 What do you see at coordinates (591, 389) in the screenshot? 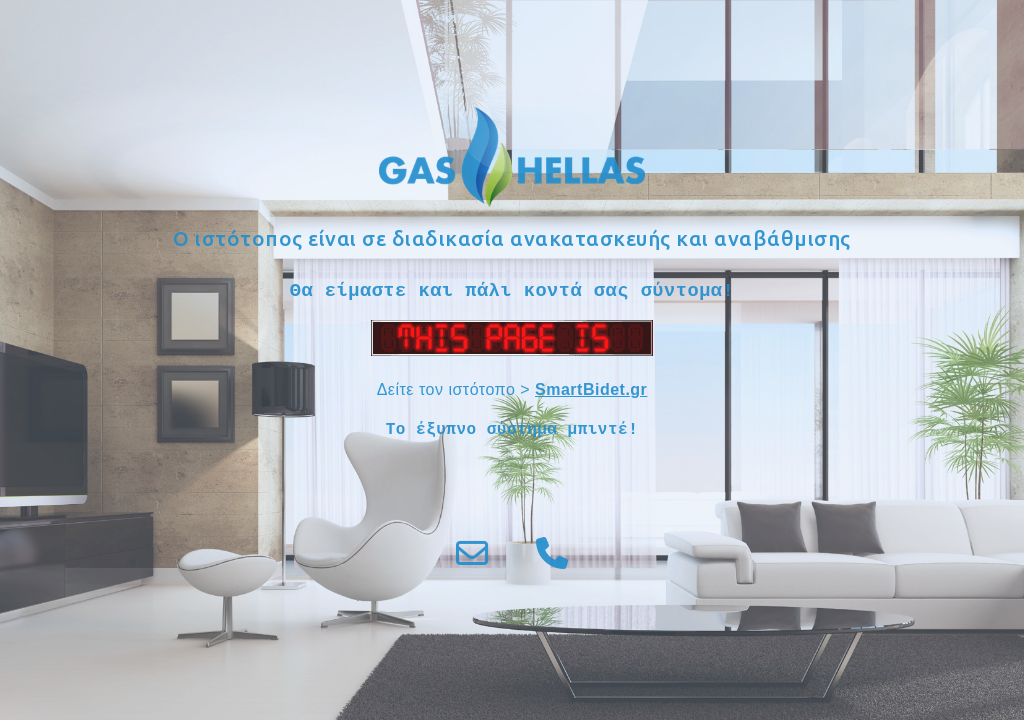
I see `SmartBidet.gr` at bounding box center [591, 389].